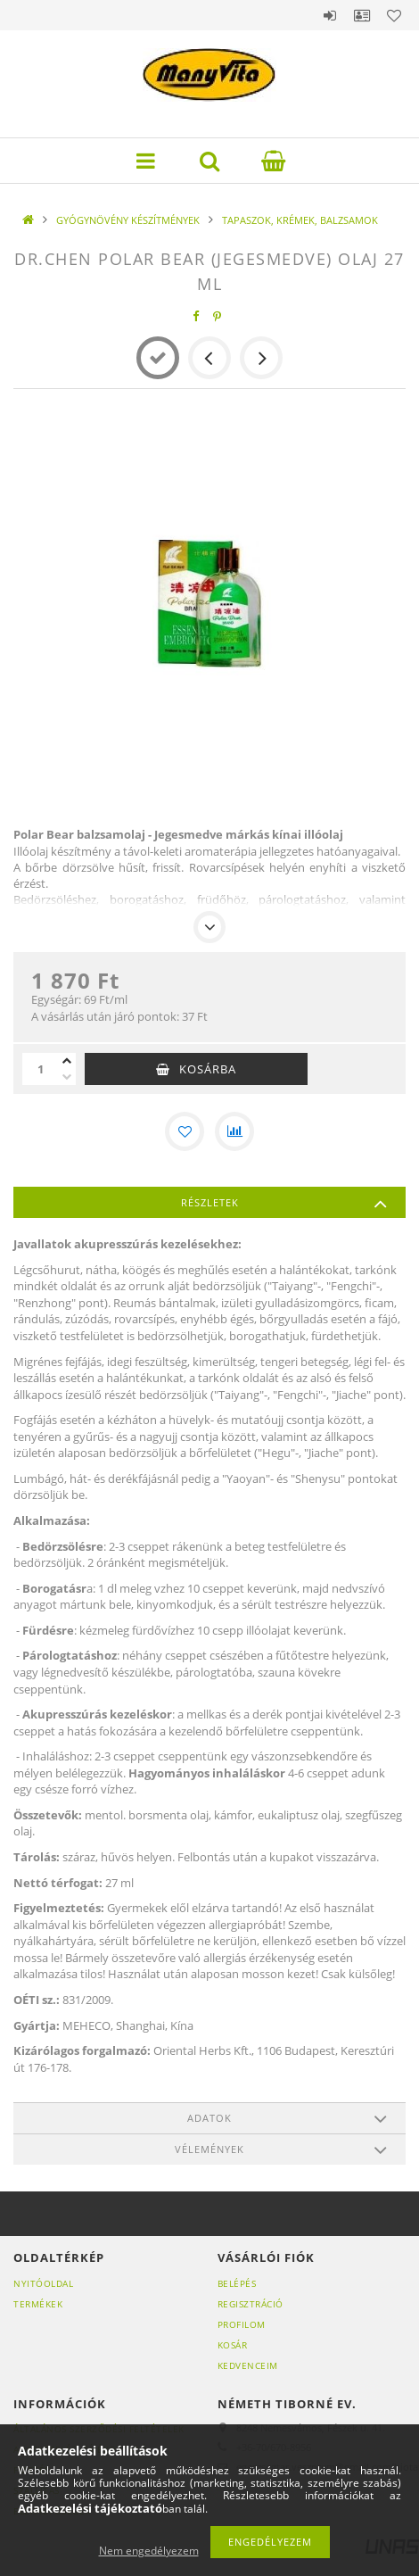  What do you see at coordinates (207, 1069) in the screenshot?
I see `Kosárba` at bounding box center [207, 1069].